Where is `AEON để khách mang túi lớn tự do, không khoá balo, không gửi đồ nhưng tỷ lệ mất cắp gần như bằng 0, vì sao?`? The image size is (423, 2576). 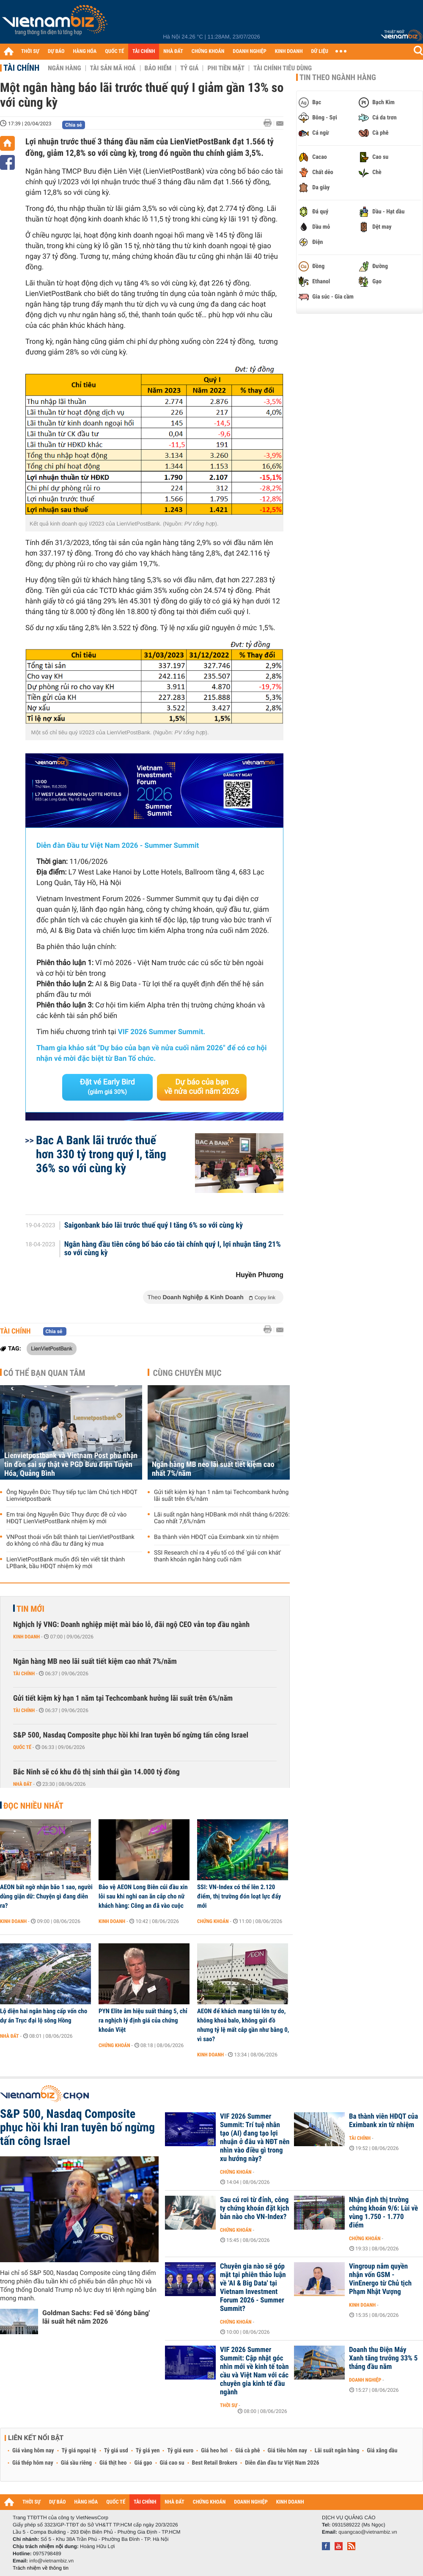 AEON để khách mang túi lớn tự do, không khoá balo, không gửi đồ nhưng tỷ lệ mất cắp gần như bằng 0, vì sao? is located at coordinates (243, 2025).